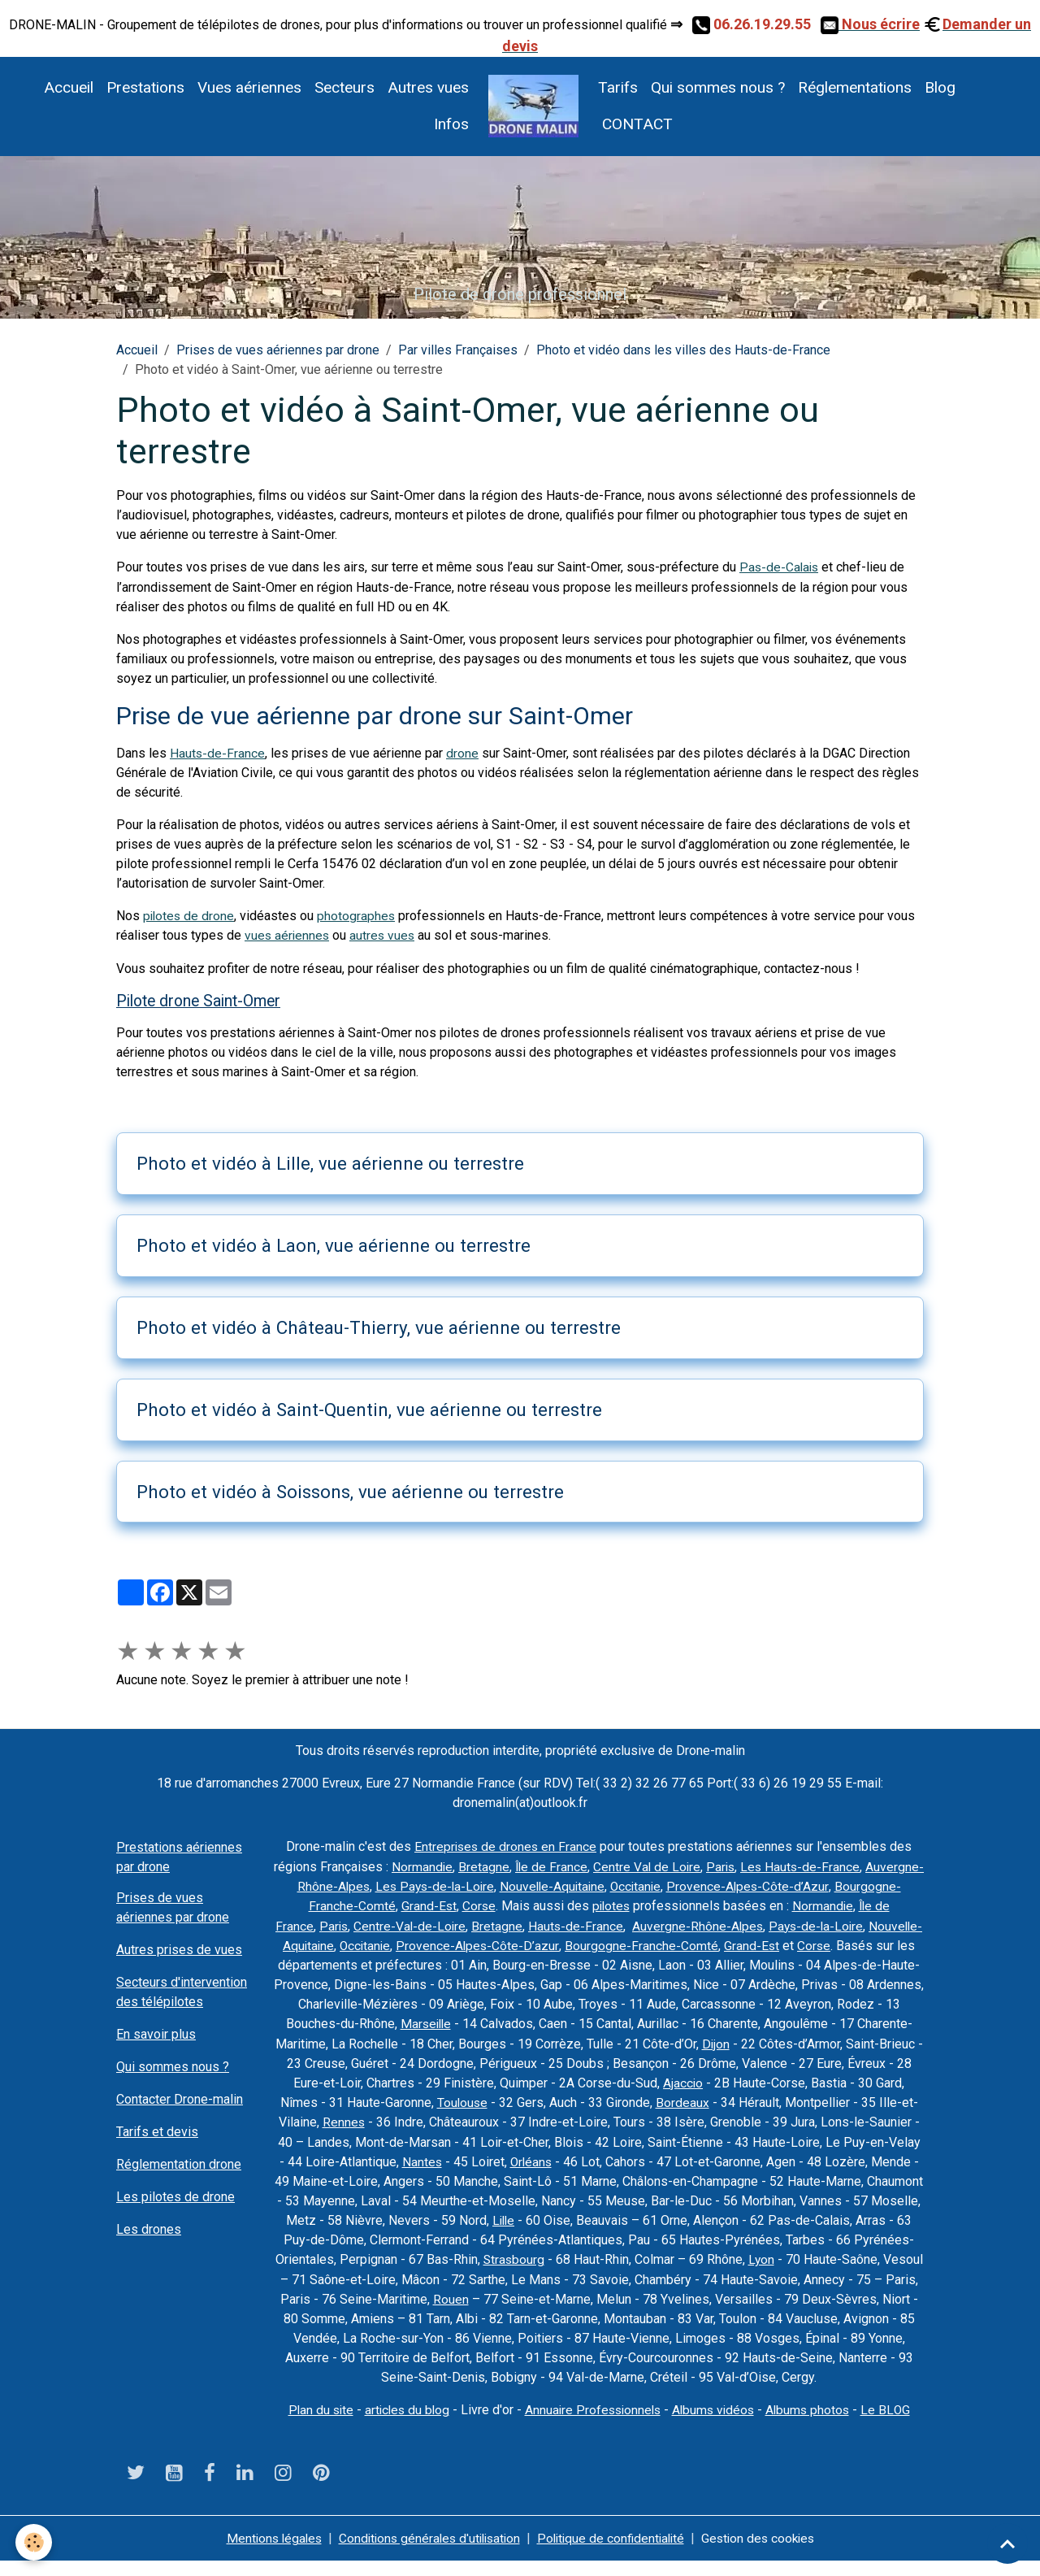  Describe the element at coordinates (423, 1904) in the screenshot. I see `Bourgogne-Franche-Comté` at that location.